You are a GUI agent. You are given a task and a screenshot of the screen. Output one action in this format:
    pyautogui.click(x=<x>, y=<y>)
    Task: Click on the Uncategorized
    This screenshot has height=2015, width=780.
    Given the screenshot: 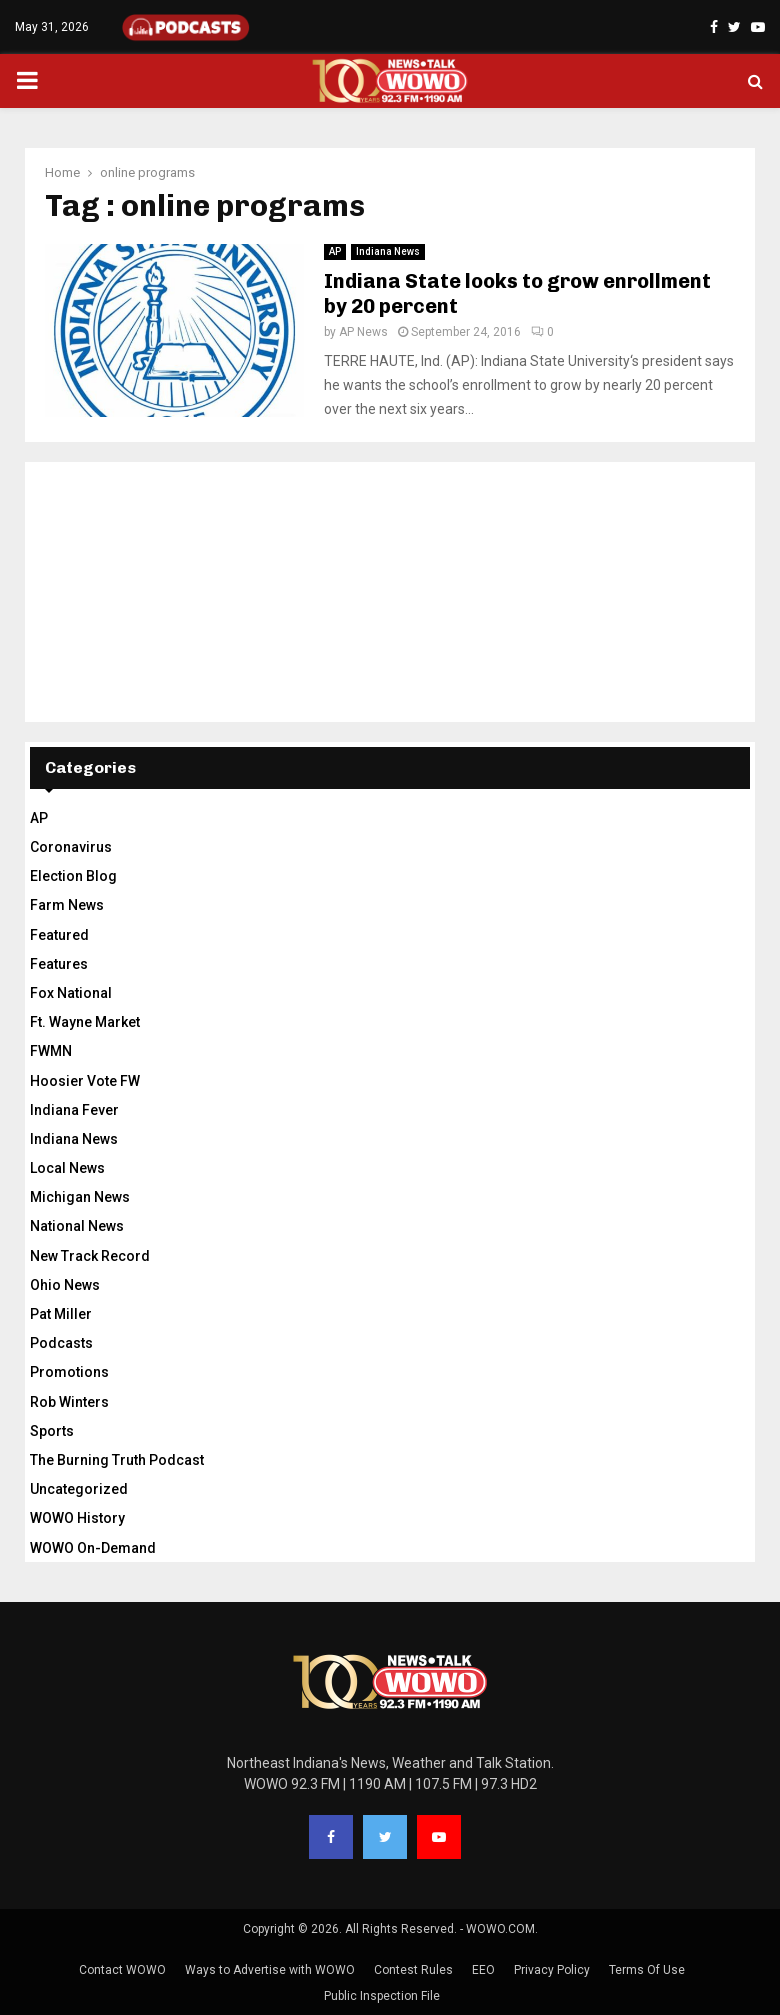 What is the action you would take?
    pyautogui.click(x=79, y=1489)
    